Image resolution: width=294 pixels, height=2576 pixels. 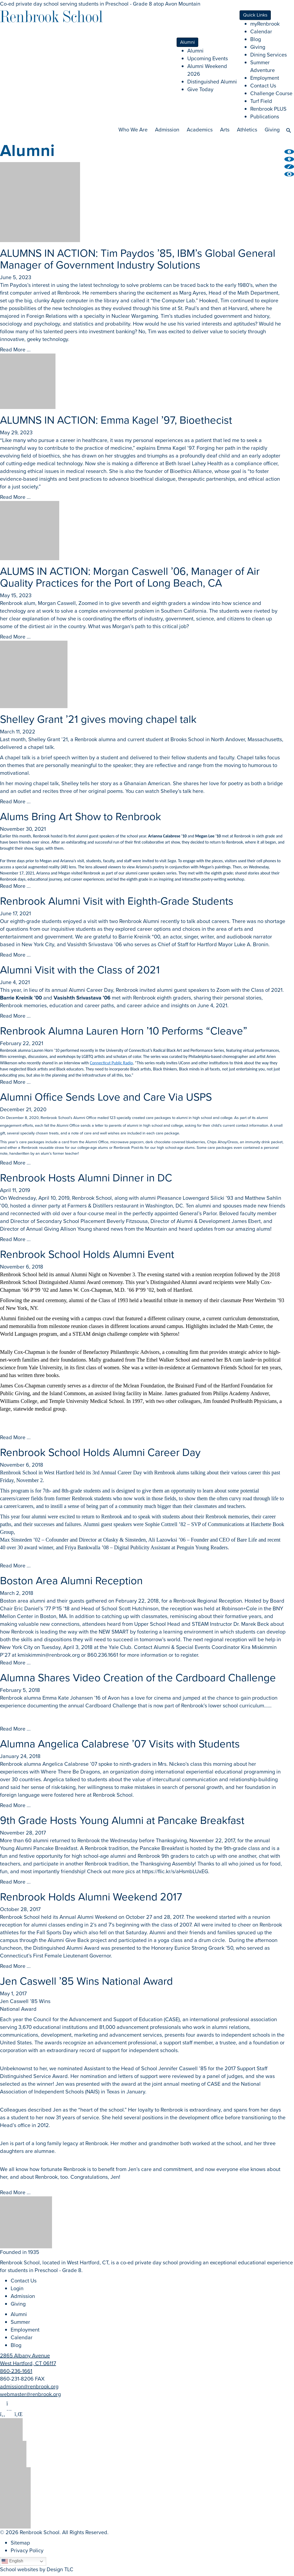 I want to click on Renbrook Alumna Lauren Horn ’10 Performs “Cleave”, so click(x=123, y=1031).